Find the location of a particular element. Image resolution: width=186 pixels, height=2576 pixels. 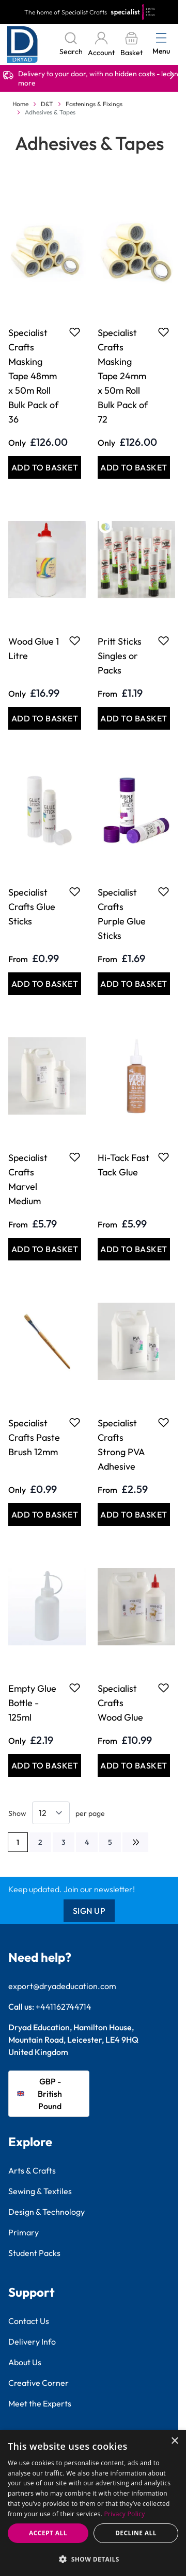

[Toggle minicart, Basket is empty] is located at coordinates (131, 44).